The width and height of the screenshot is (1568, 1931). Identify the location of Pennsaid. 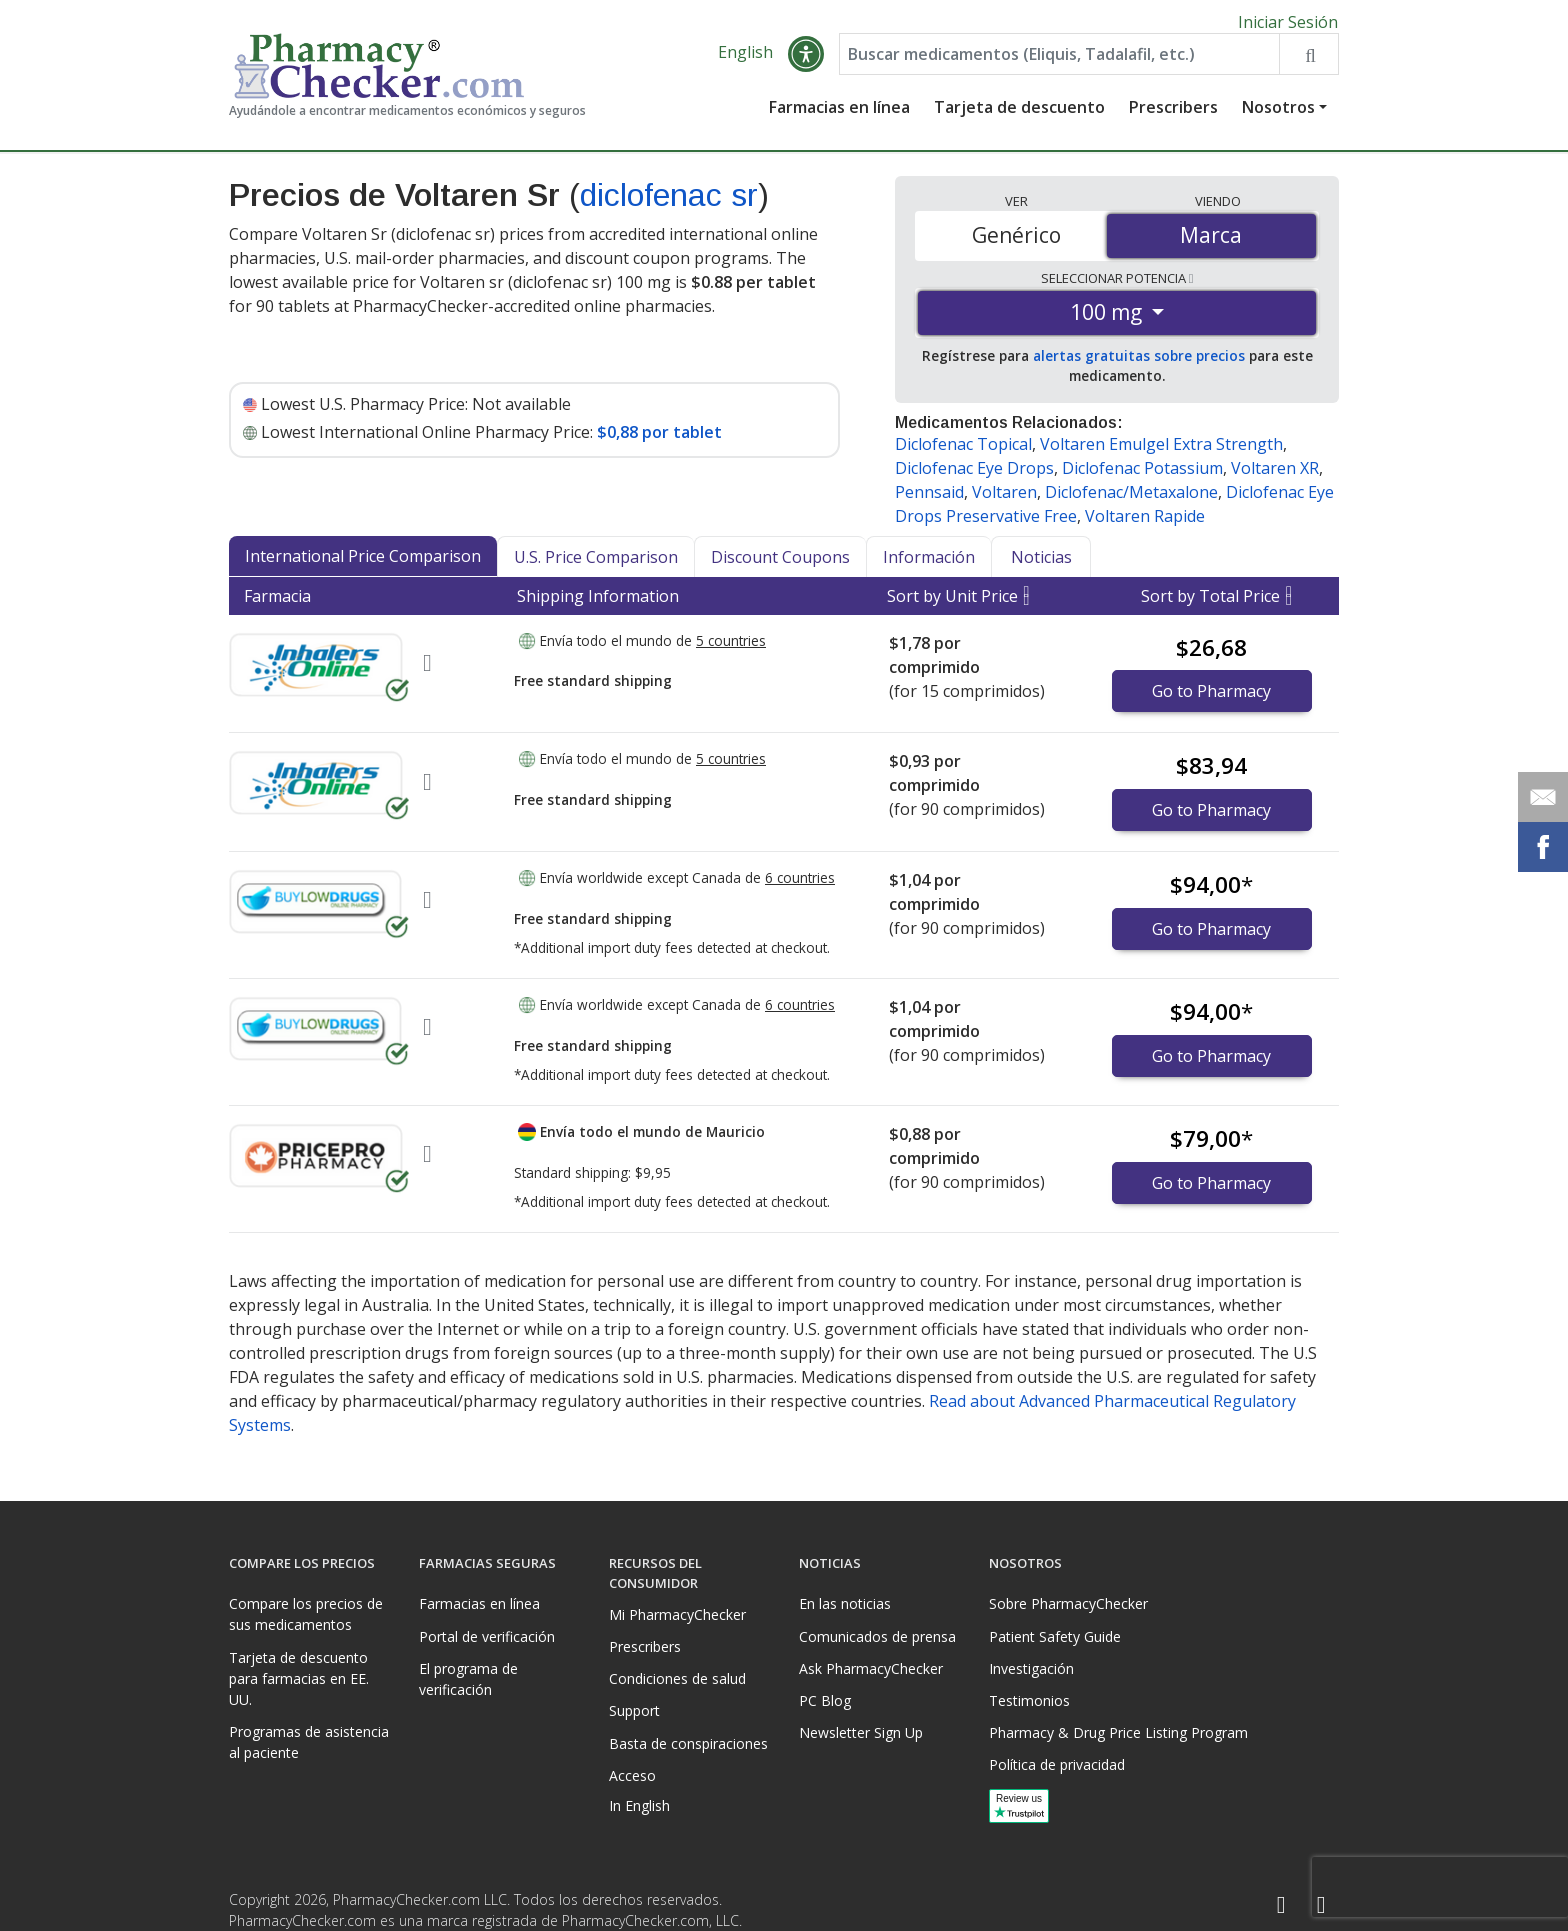
(929, 500).